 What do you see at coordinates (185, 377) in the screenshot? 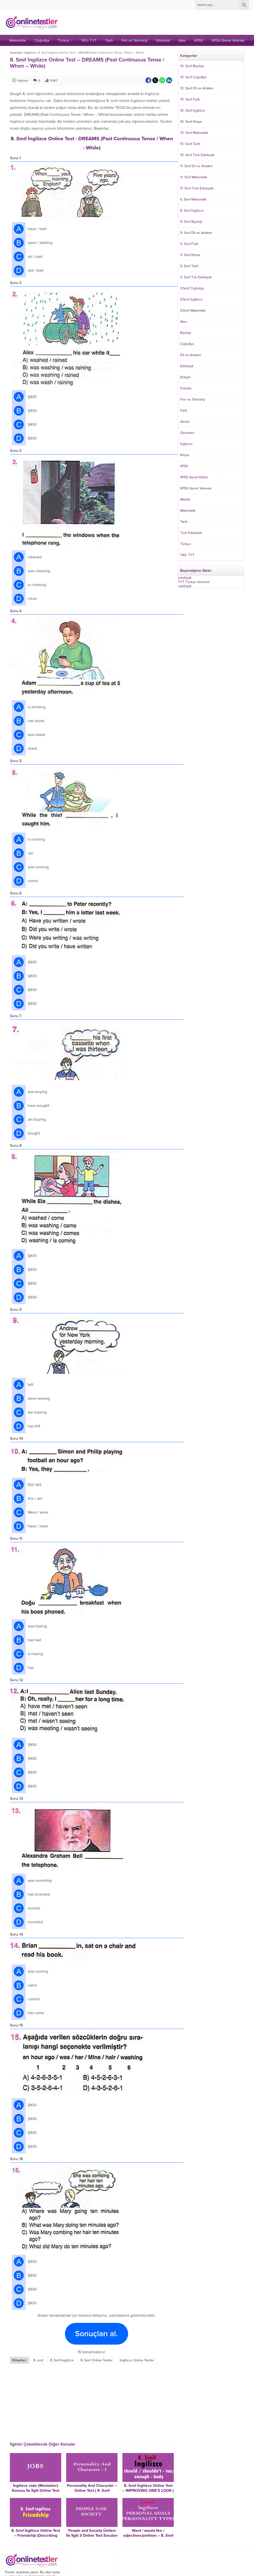
I see `Ehliyet` at bounding box center [185, 377].